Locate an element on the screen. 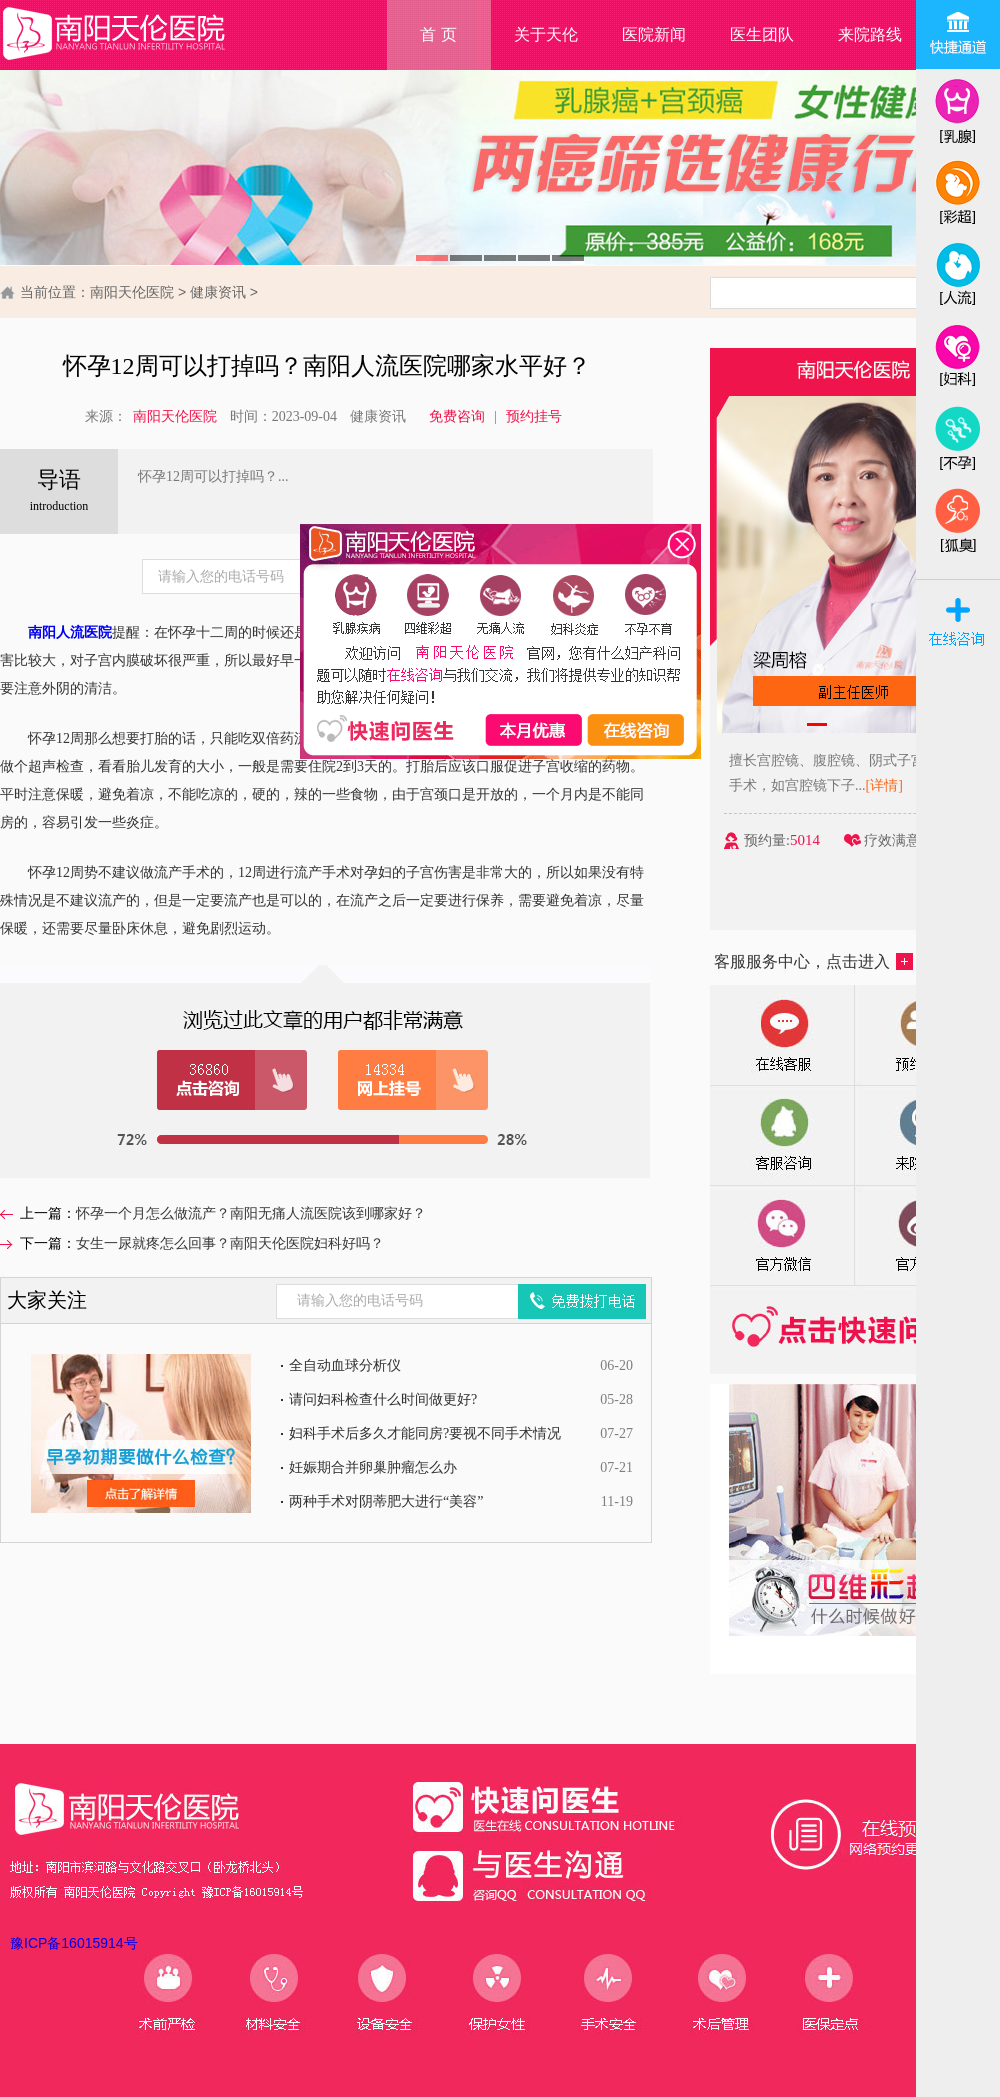 The height and width of the screenshot is (2097, 1000). 怀孕一个月怎么做流产？南阳无痛人流医院该到哪家好？ is located at coordinates (251, 1213).